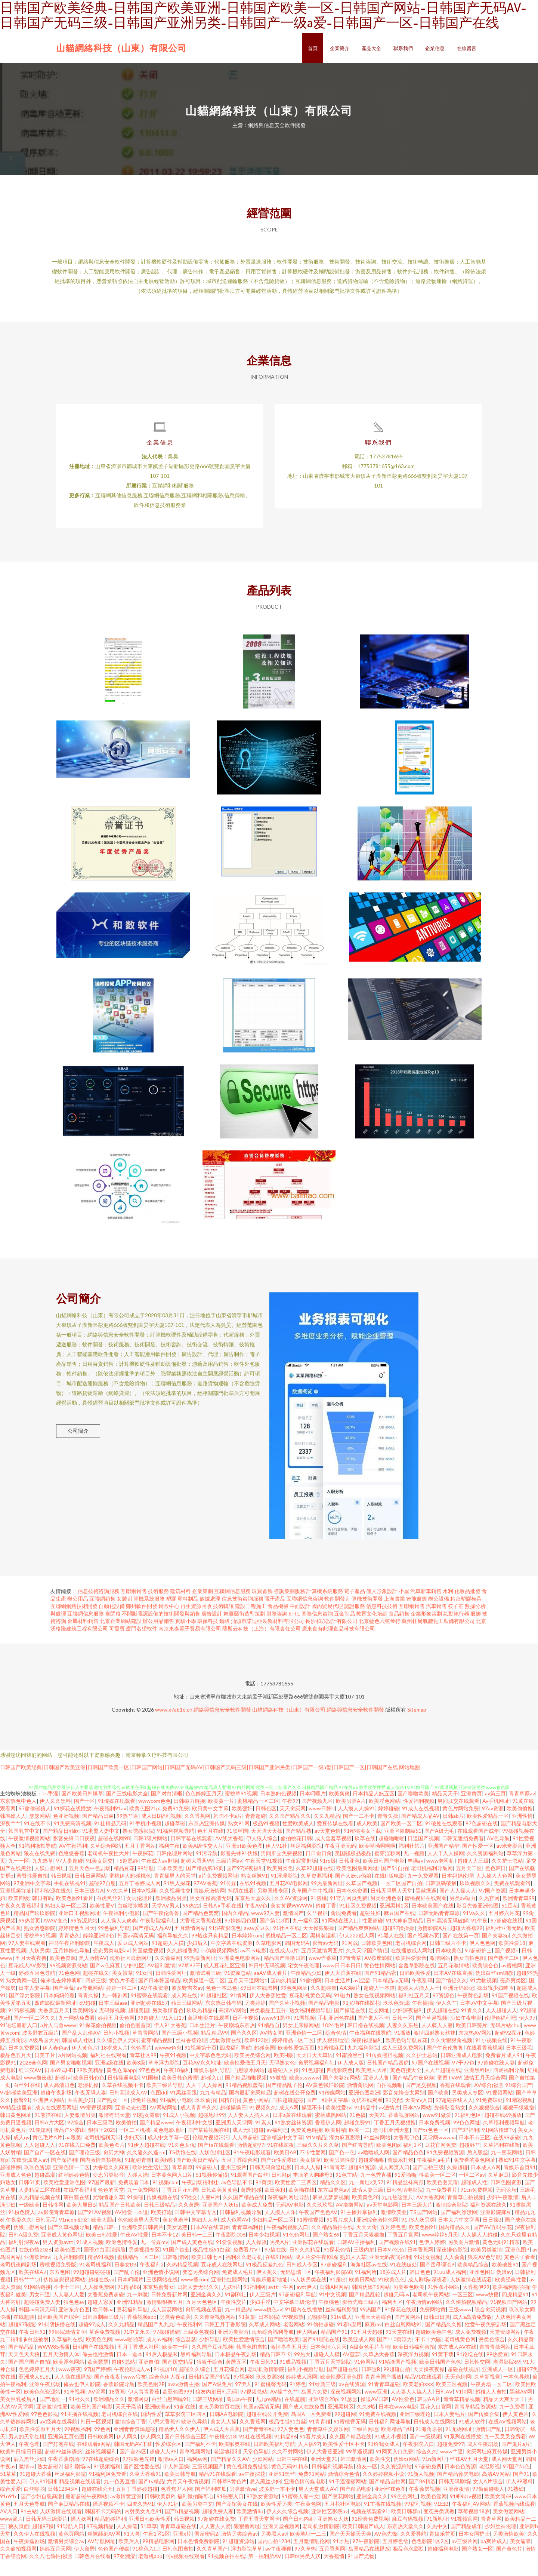 This screenshot has width=538, height=2576. What do you see at coordinates (504, 2138) in the screenshot?
I see `久草福利视频导航` at bounding box center [504, 2138].